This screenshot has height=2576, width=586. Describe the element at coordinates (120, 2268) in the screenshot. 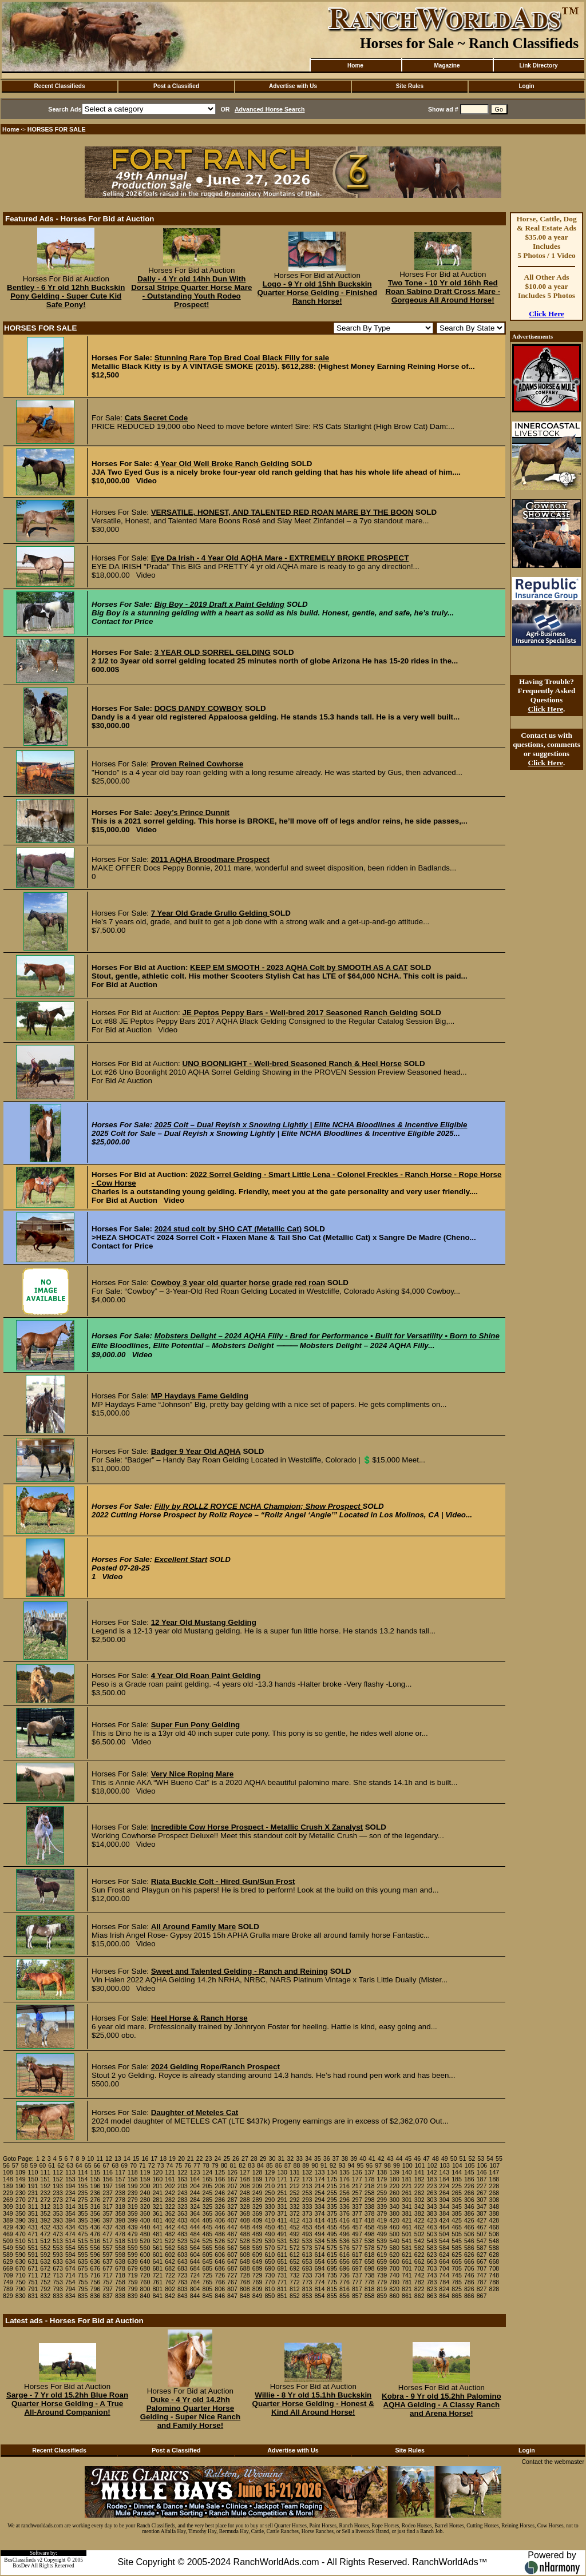

I see `678` at that location.